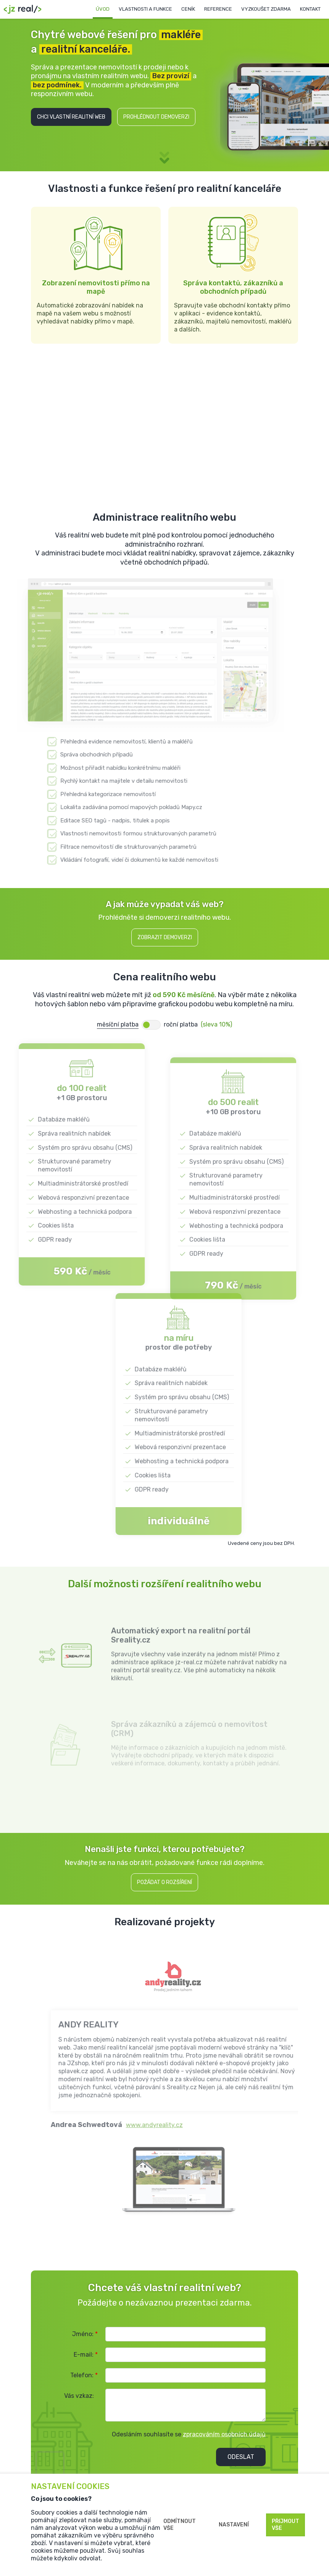 Image resolution: width=329 pixels, height=2576 pixels. I want to click on Vlastnosti a funkce, so click(145, 9).